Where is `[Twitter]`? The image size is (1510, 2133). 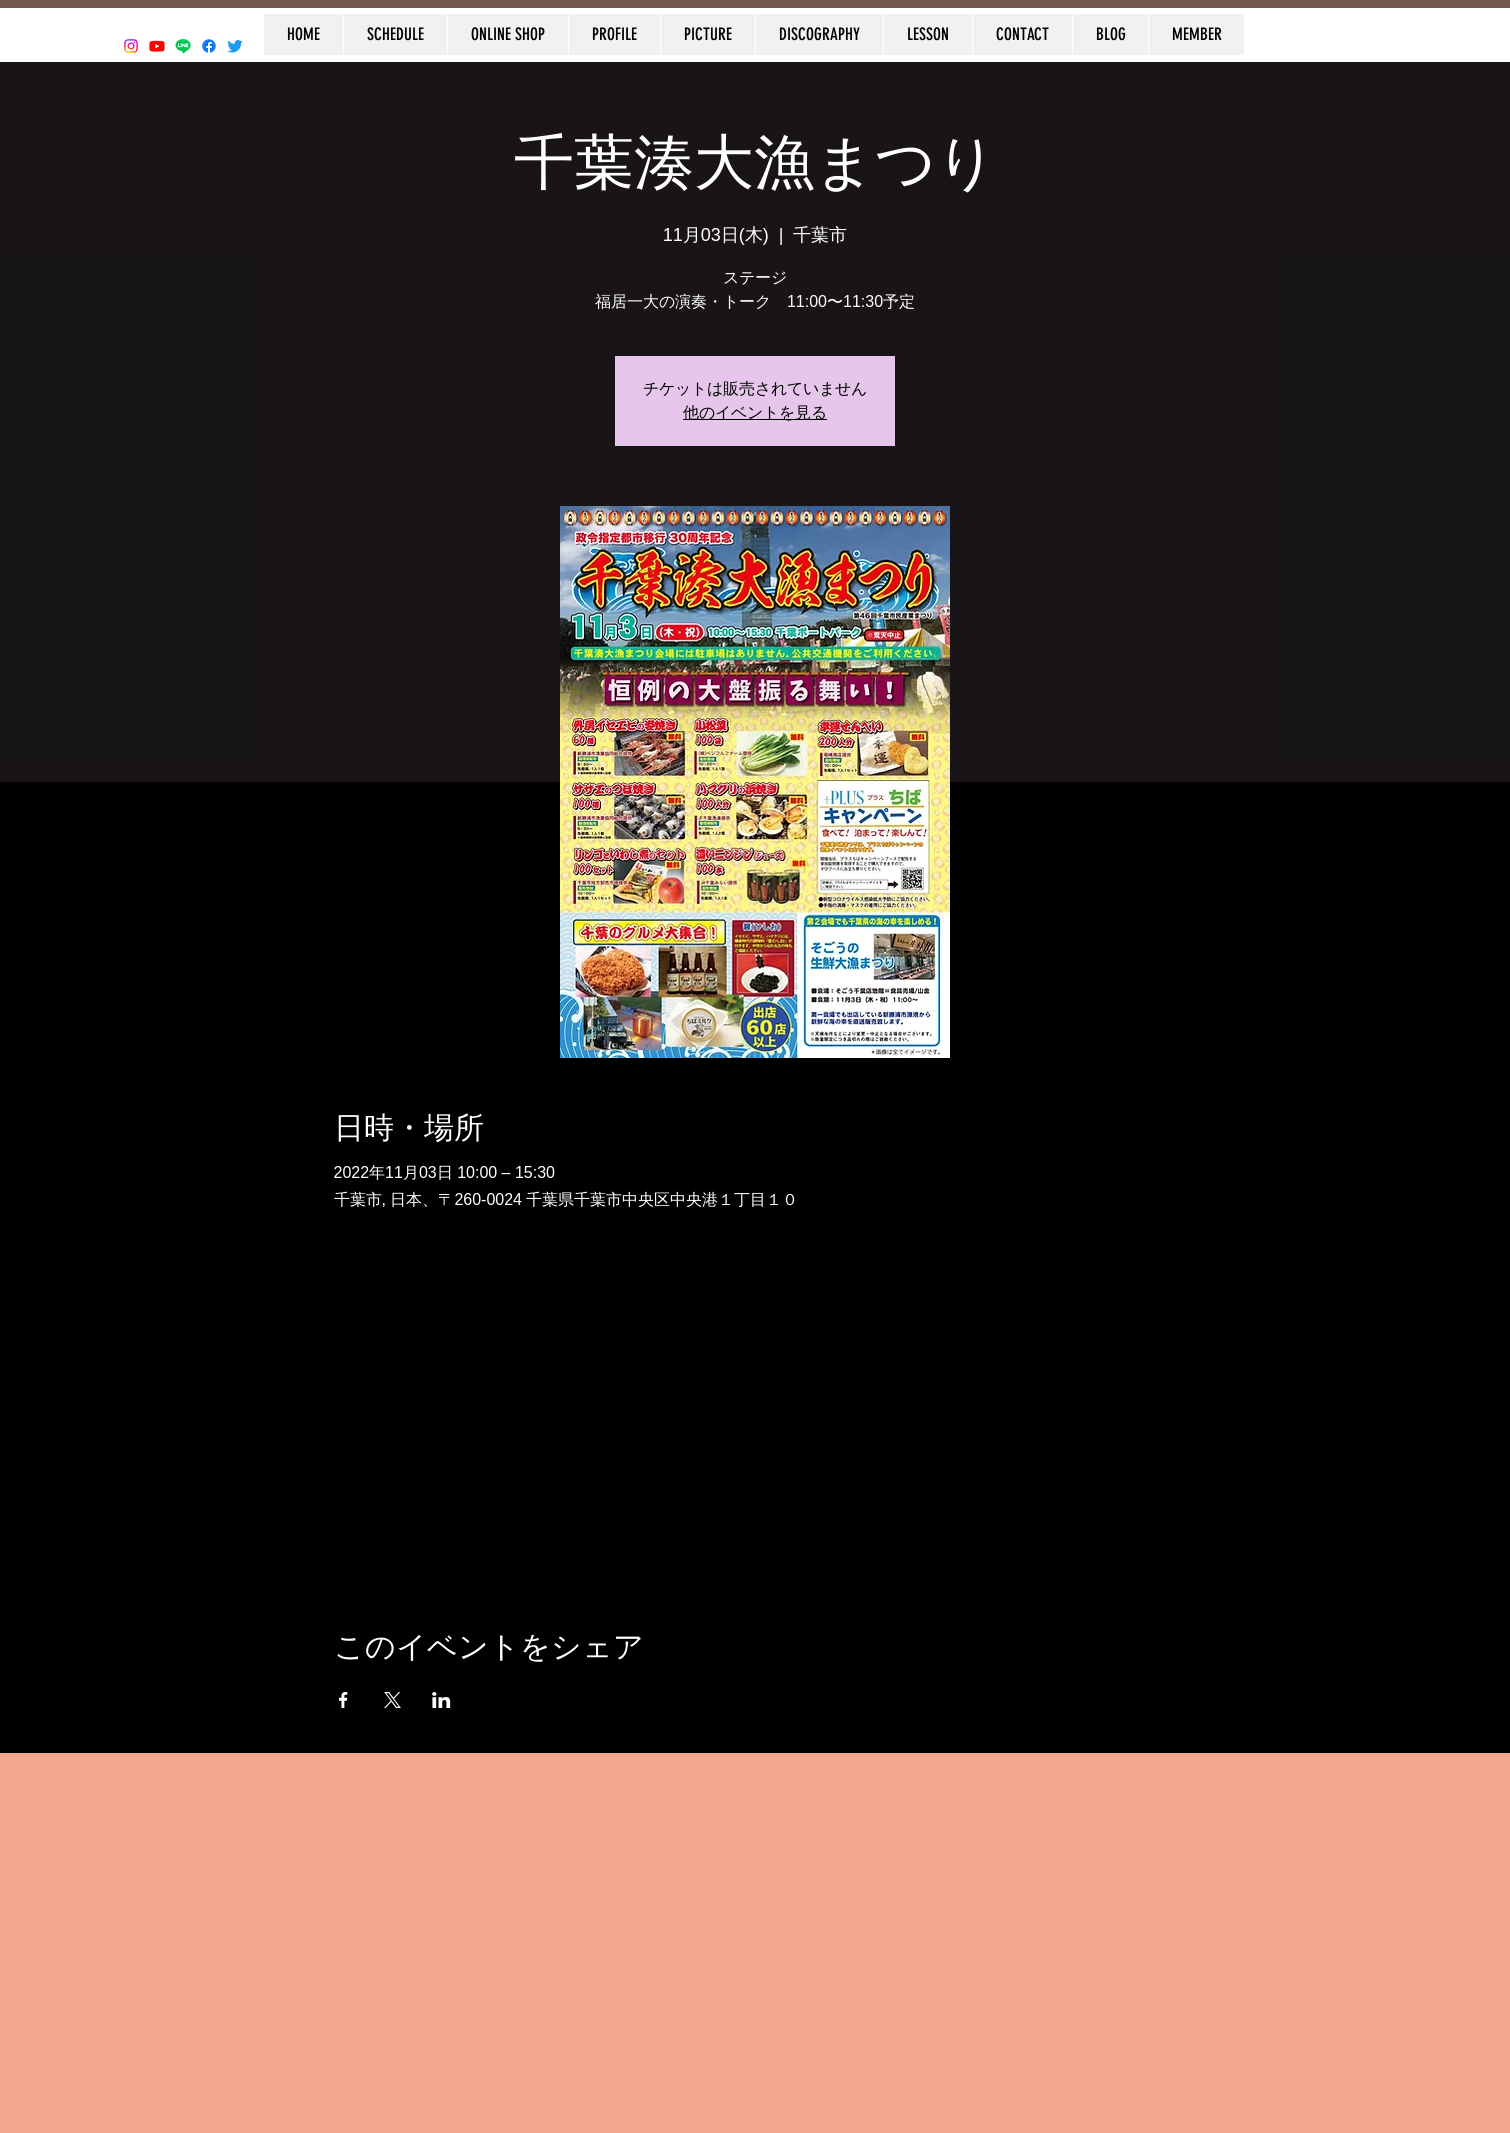
[Twitter] is located at coordinates (235, 46).